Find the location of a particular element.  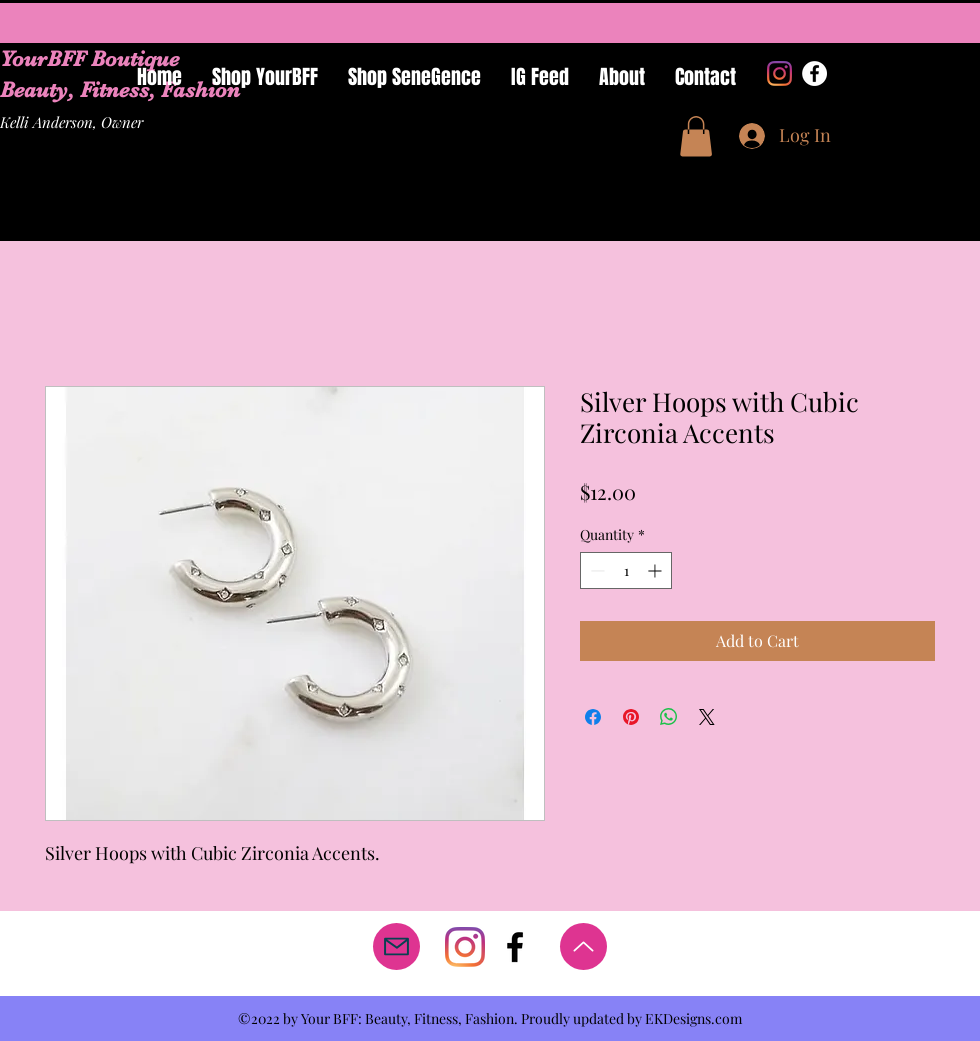

[Share on X] is located at coordinates (707, 717).